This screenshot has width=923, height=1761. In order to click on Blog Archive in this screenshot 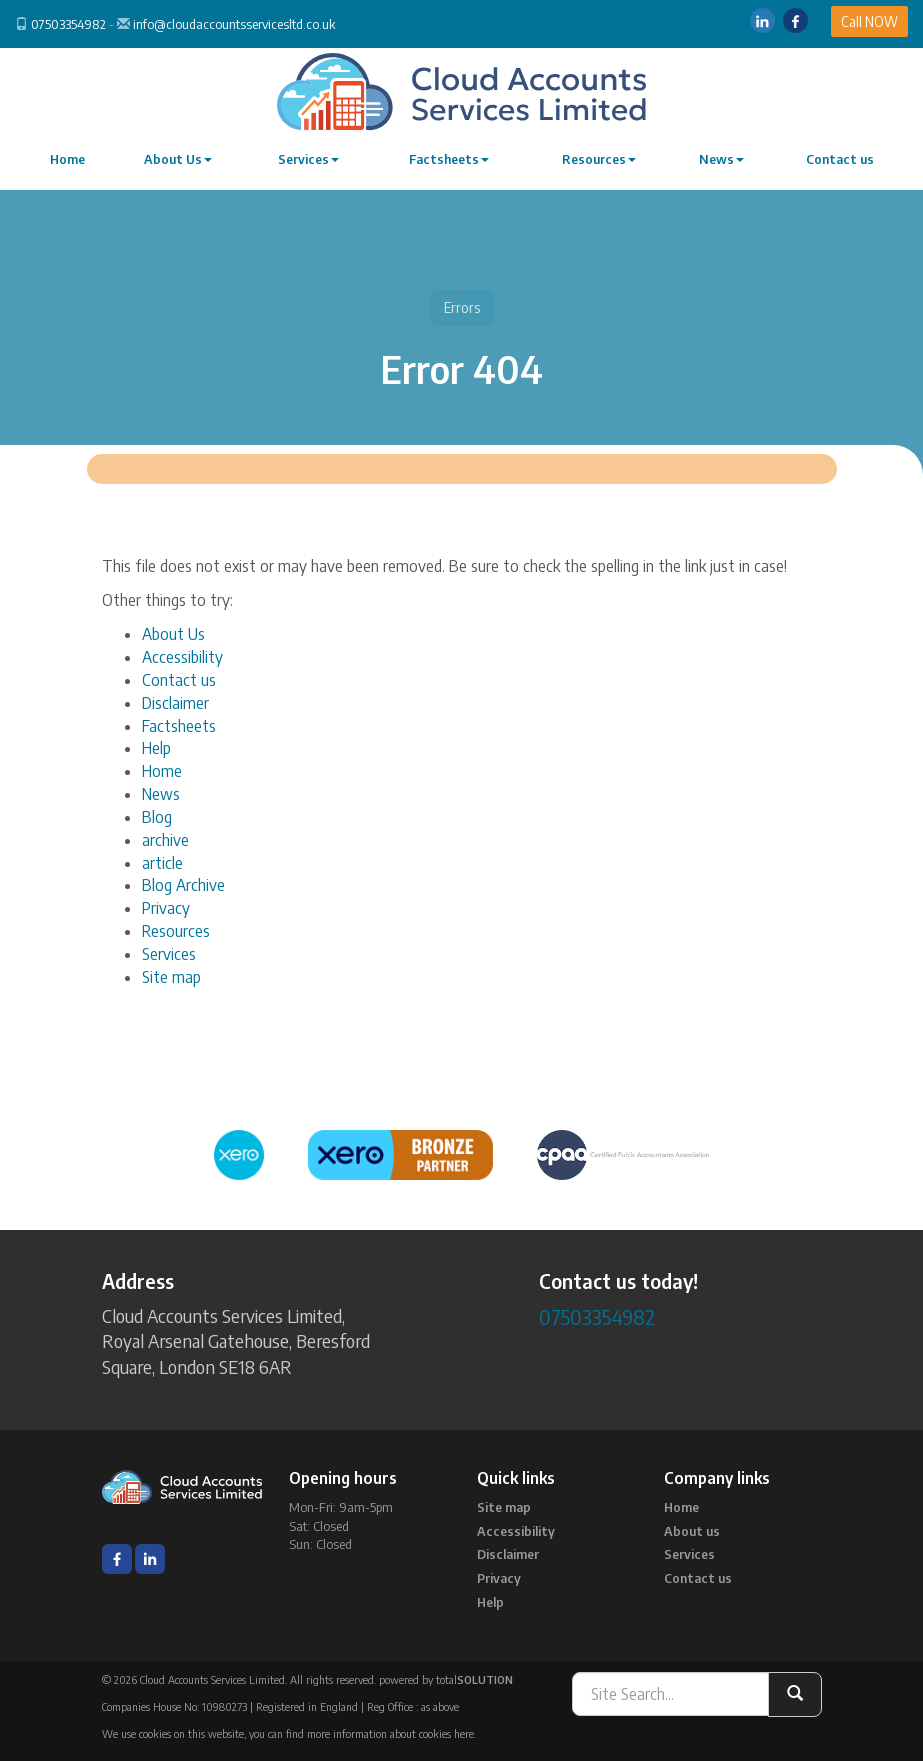, I will do `click(183, 885)`.